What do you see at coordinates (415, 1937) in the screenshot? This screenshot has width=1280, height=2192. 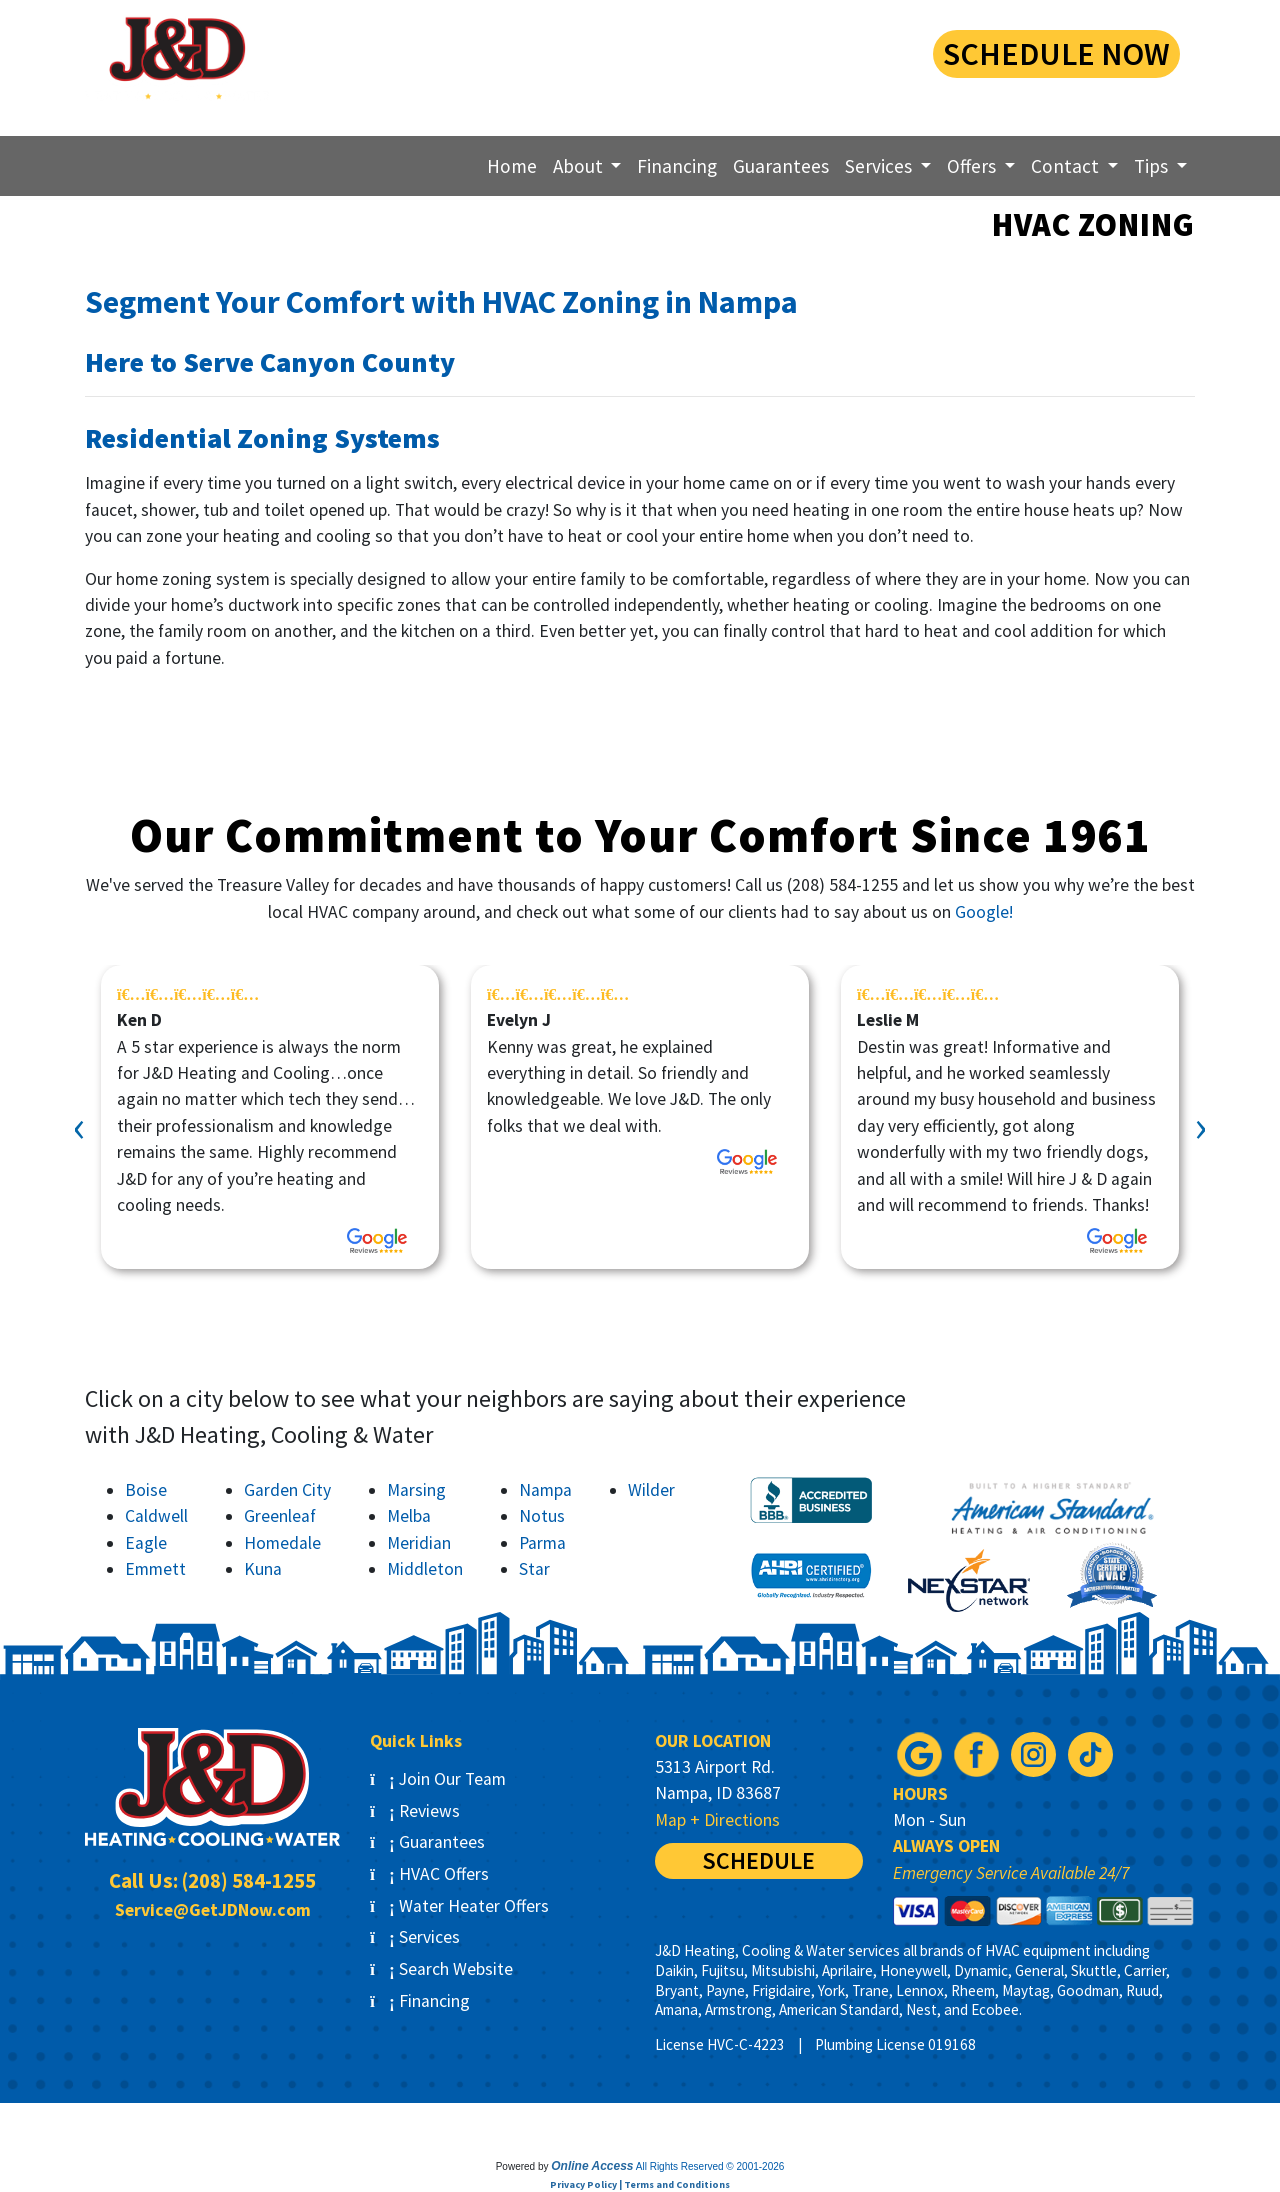 I see `Services` at bounding box center [415, 1937].